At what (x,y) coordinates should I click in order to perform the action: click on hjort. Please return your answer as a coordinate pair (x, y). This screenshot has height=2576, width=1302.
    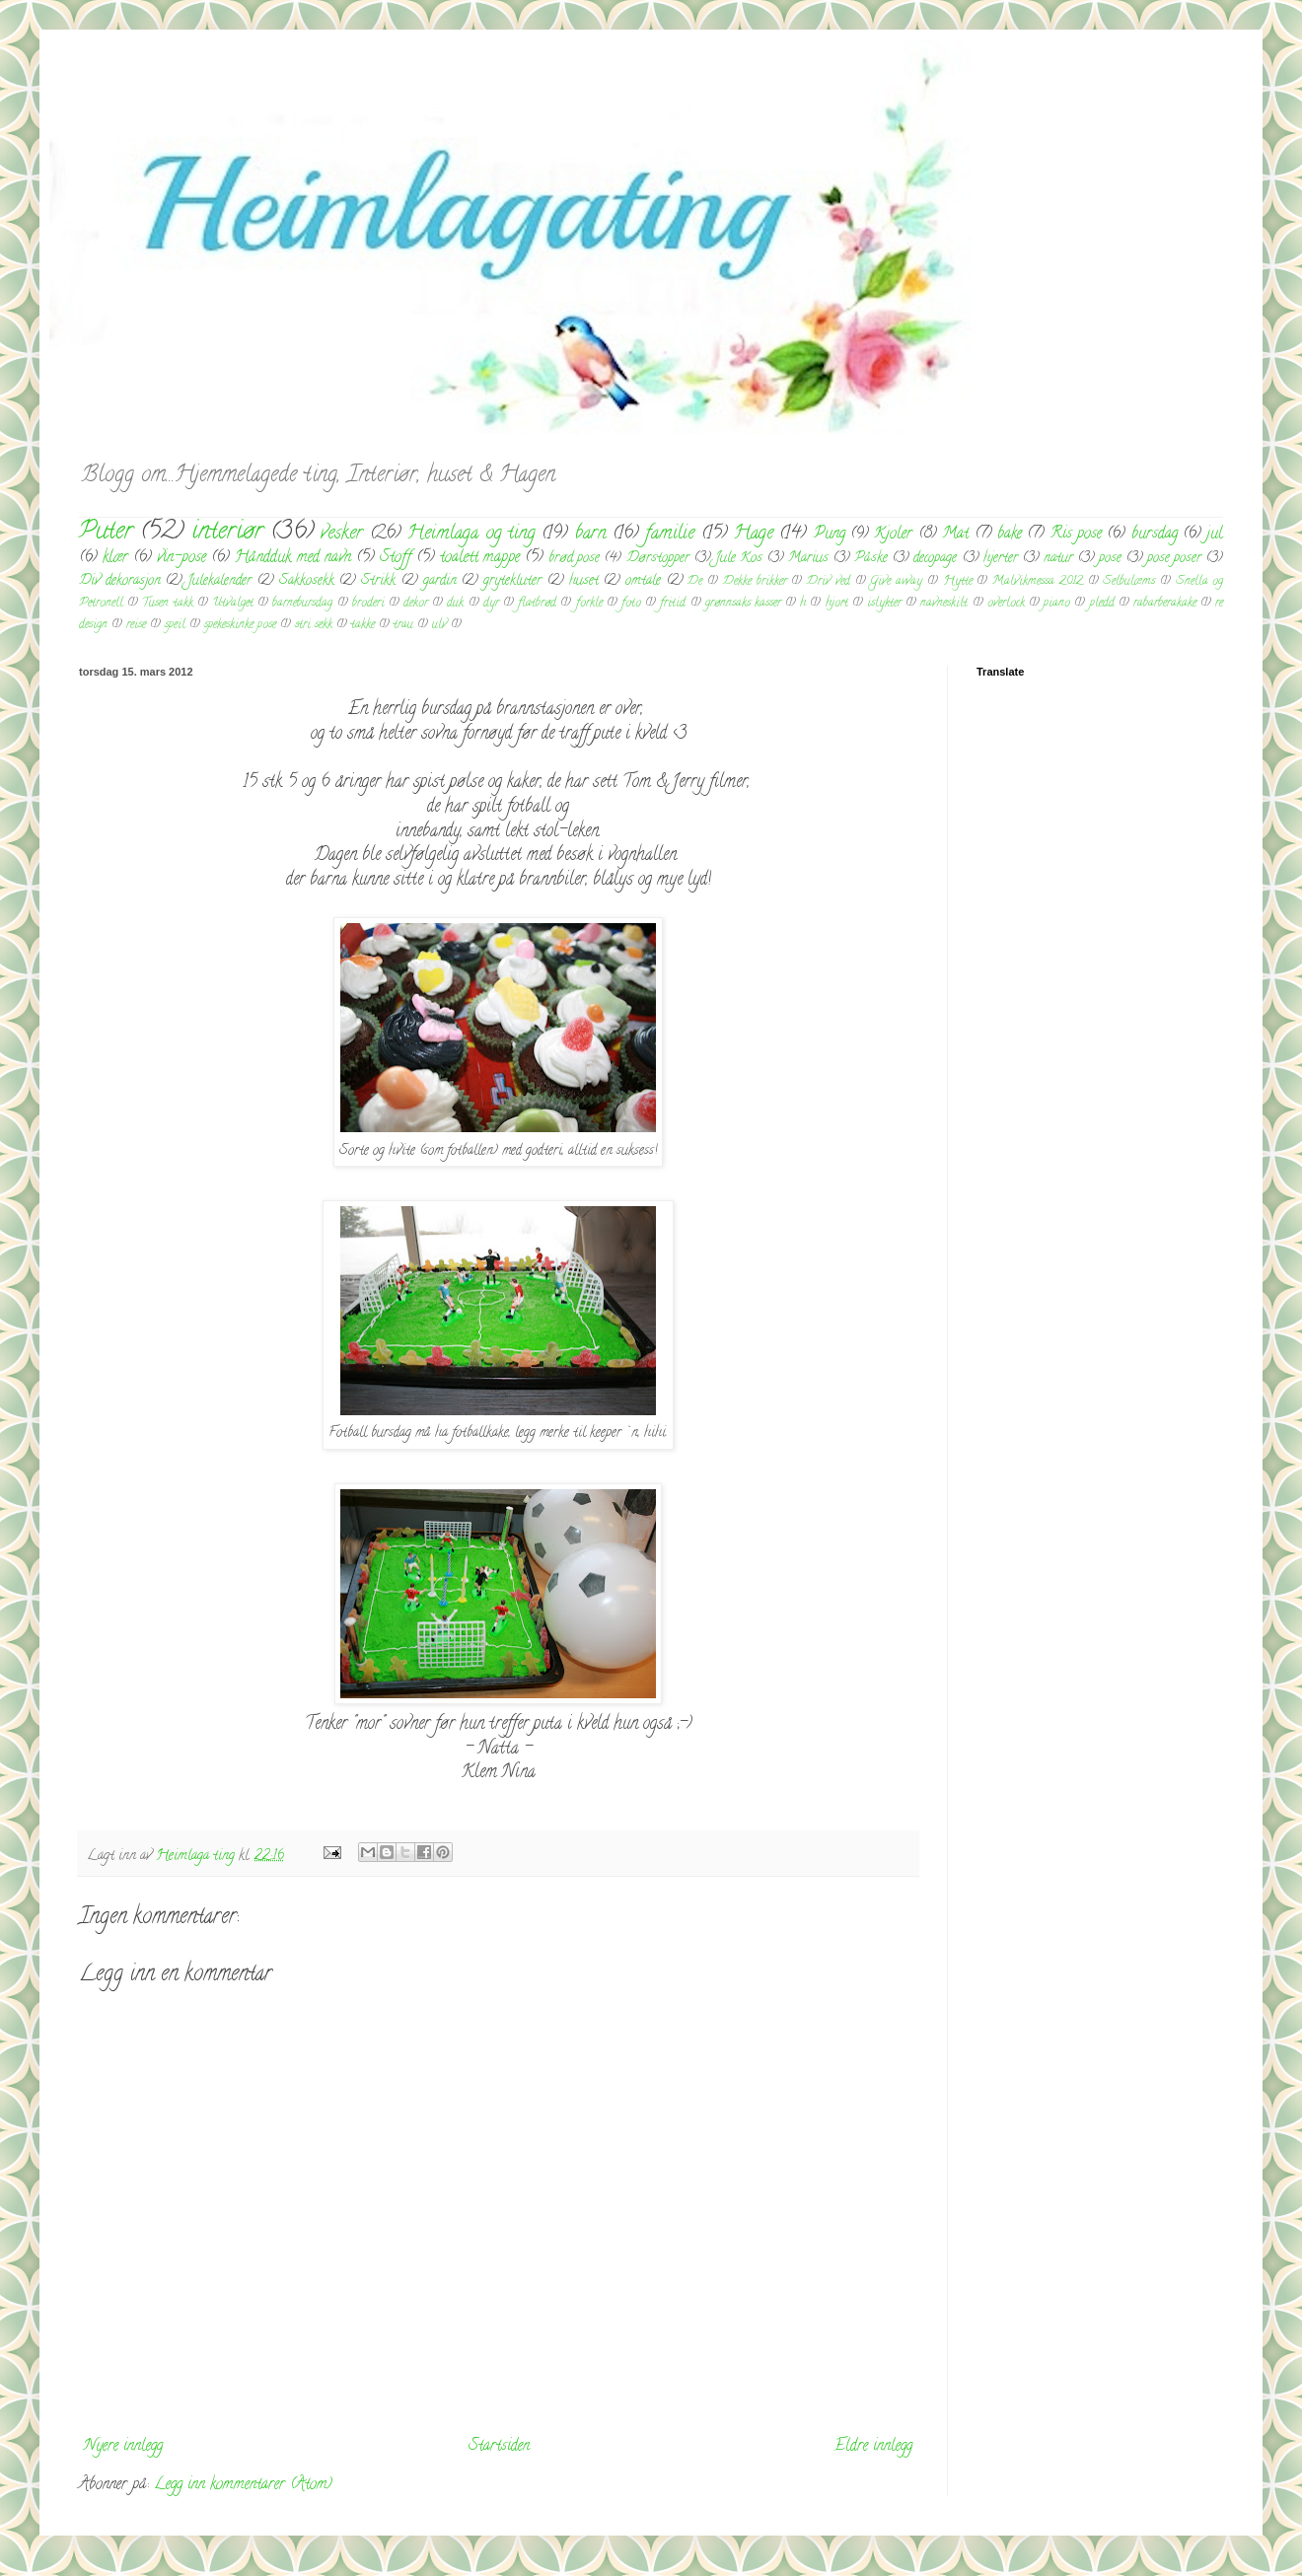
    Looking at the image, I should click on (837, 603).